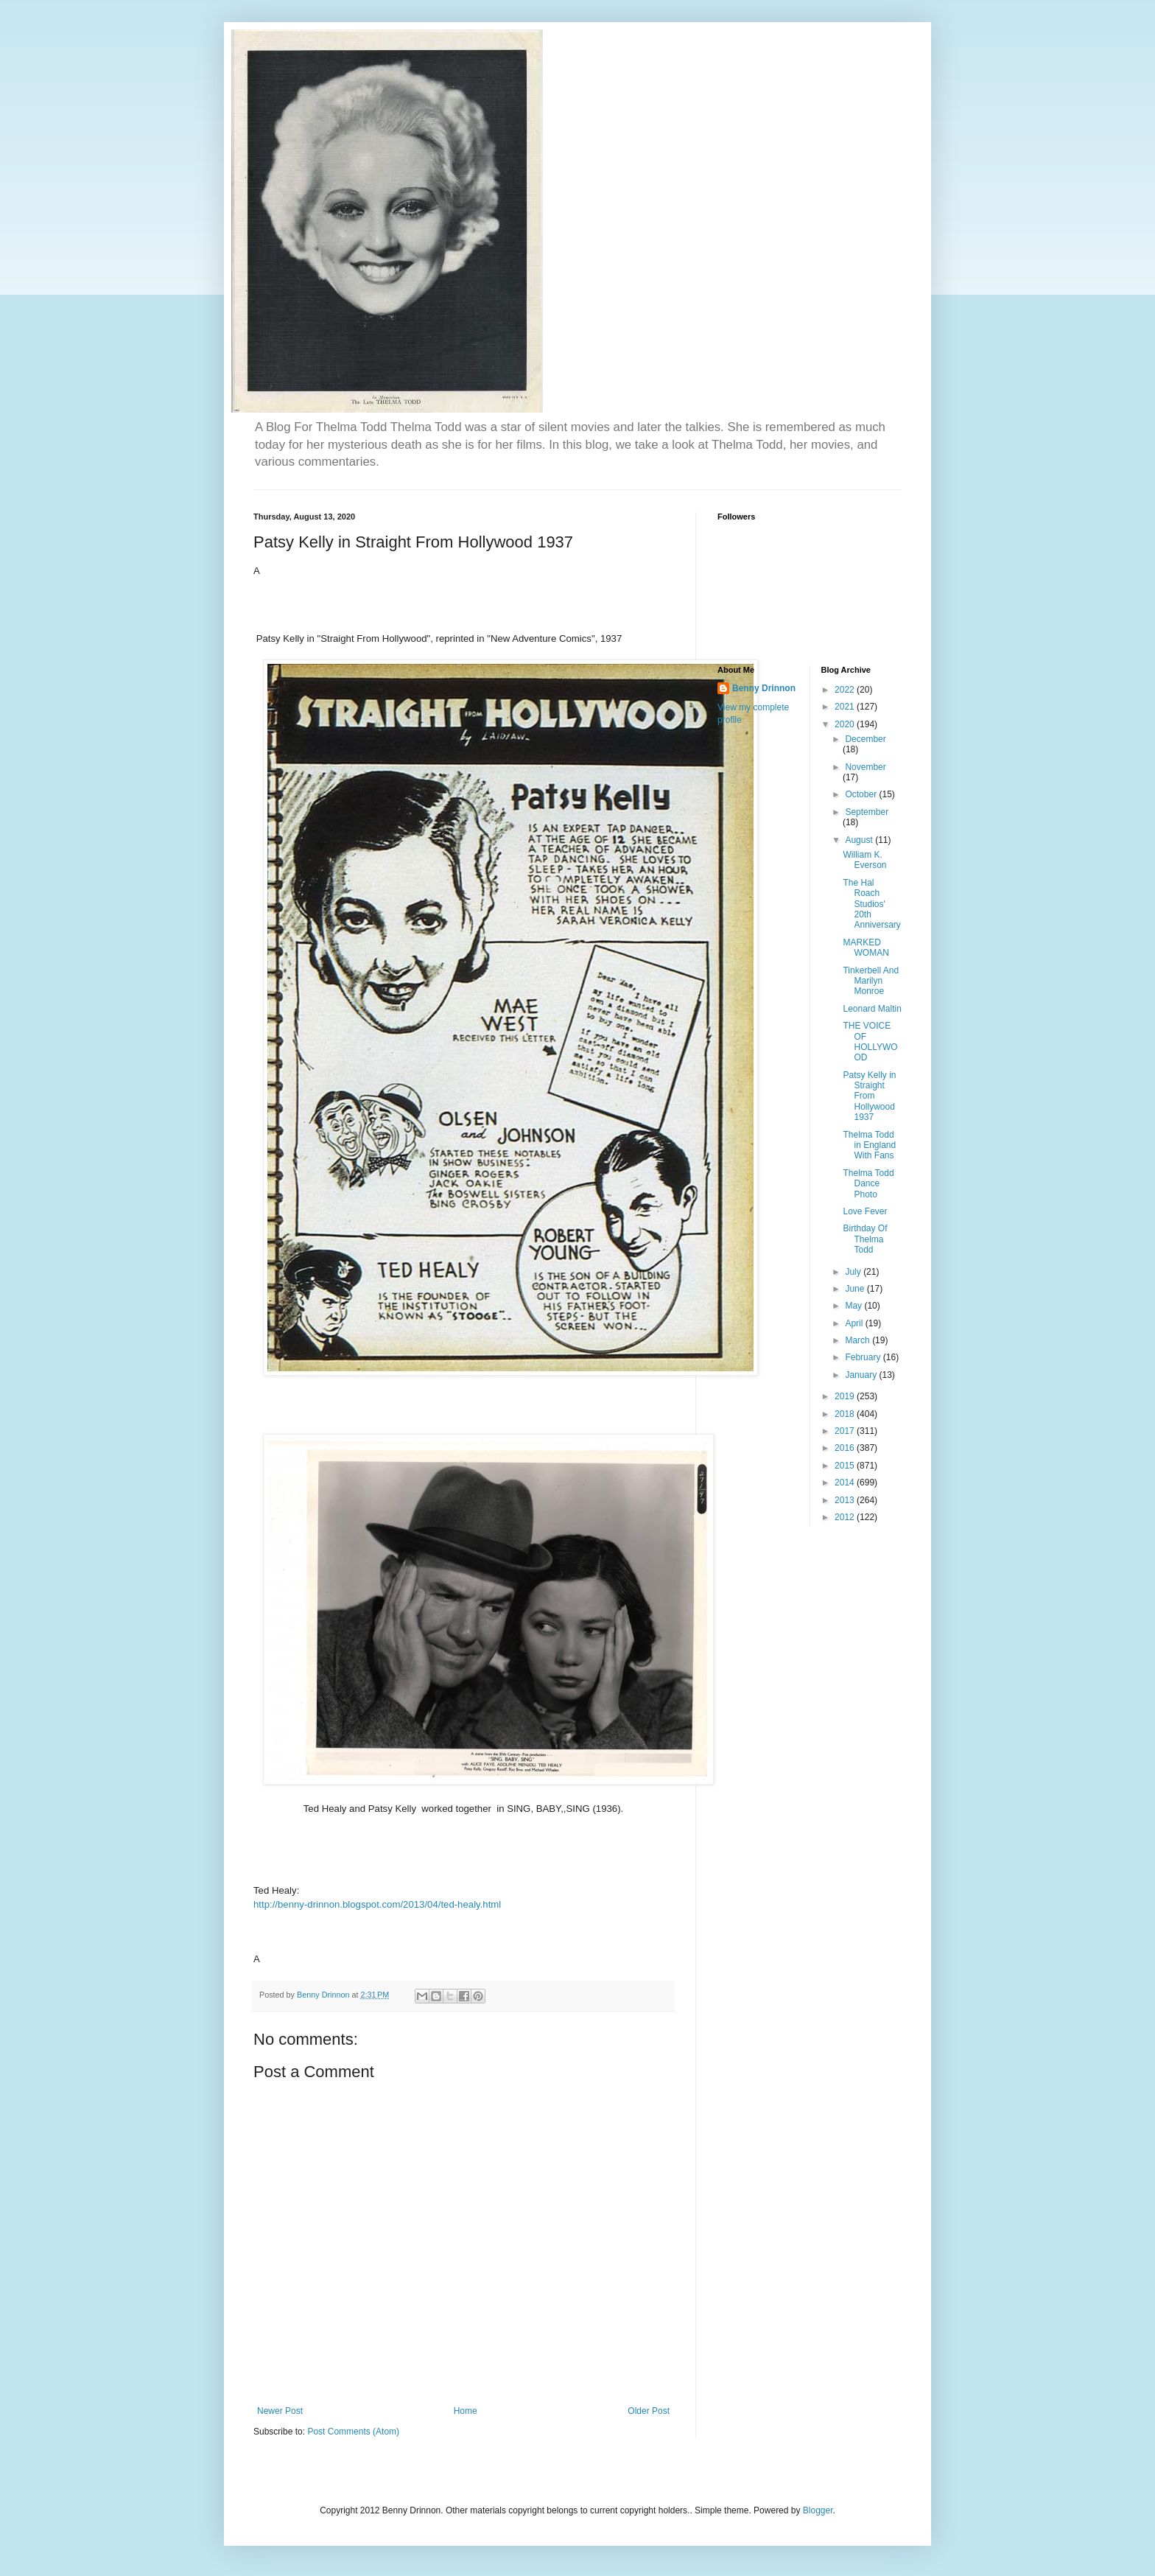  Describe the element at coordinates (846, 724) in the screenshot. I see `2020` at that location.